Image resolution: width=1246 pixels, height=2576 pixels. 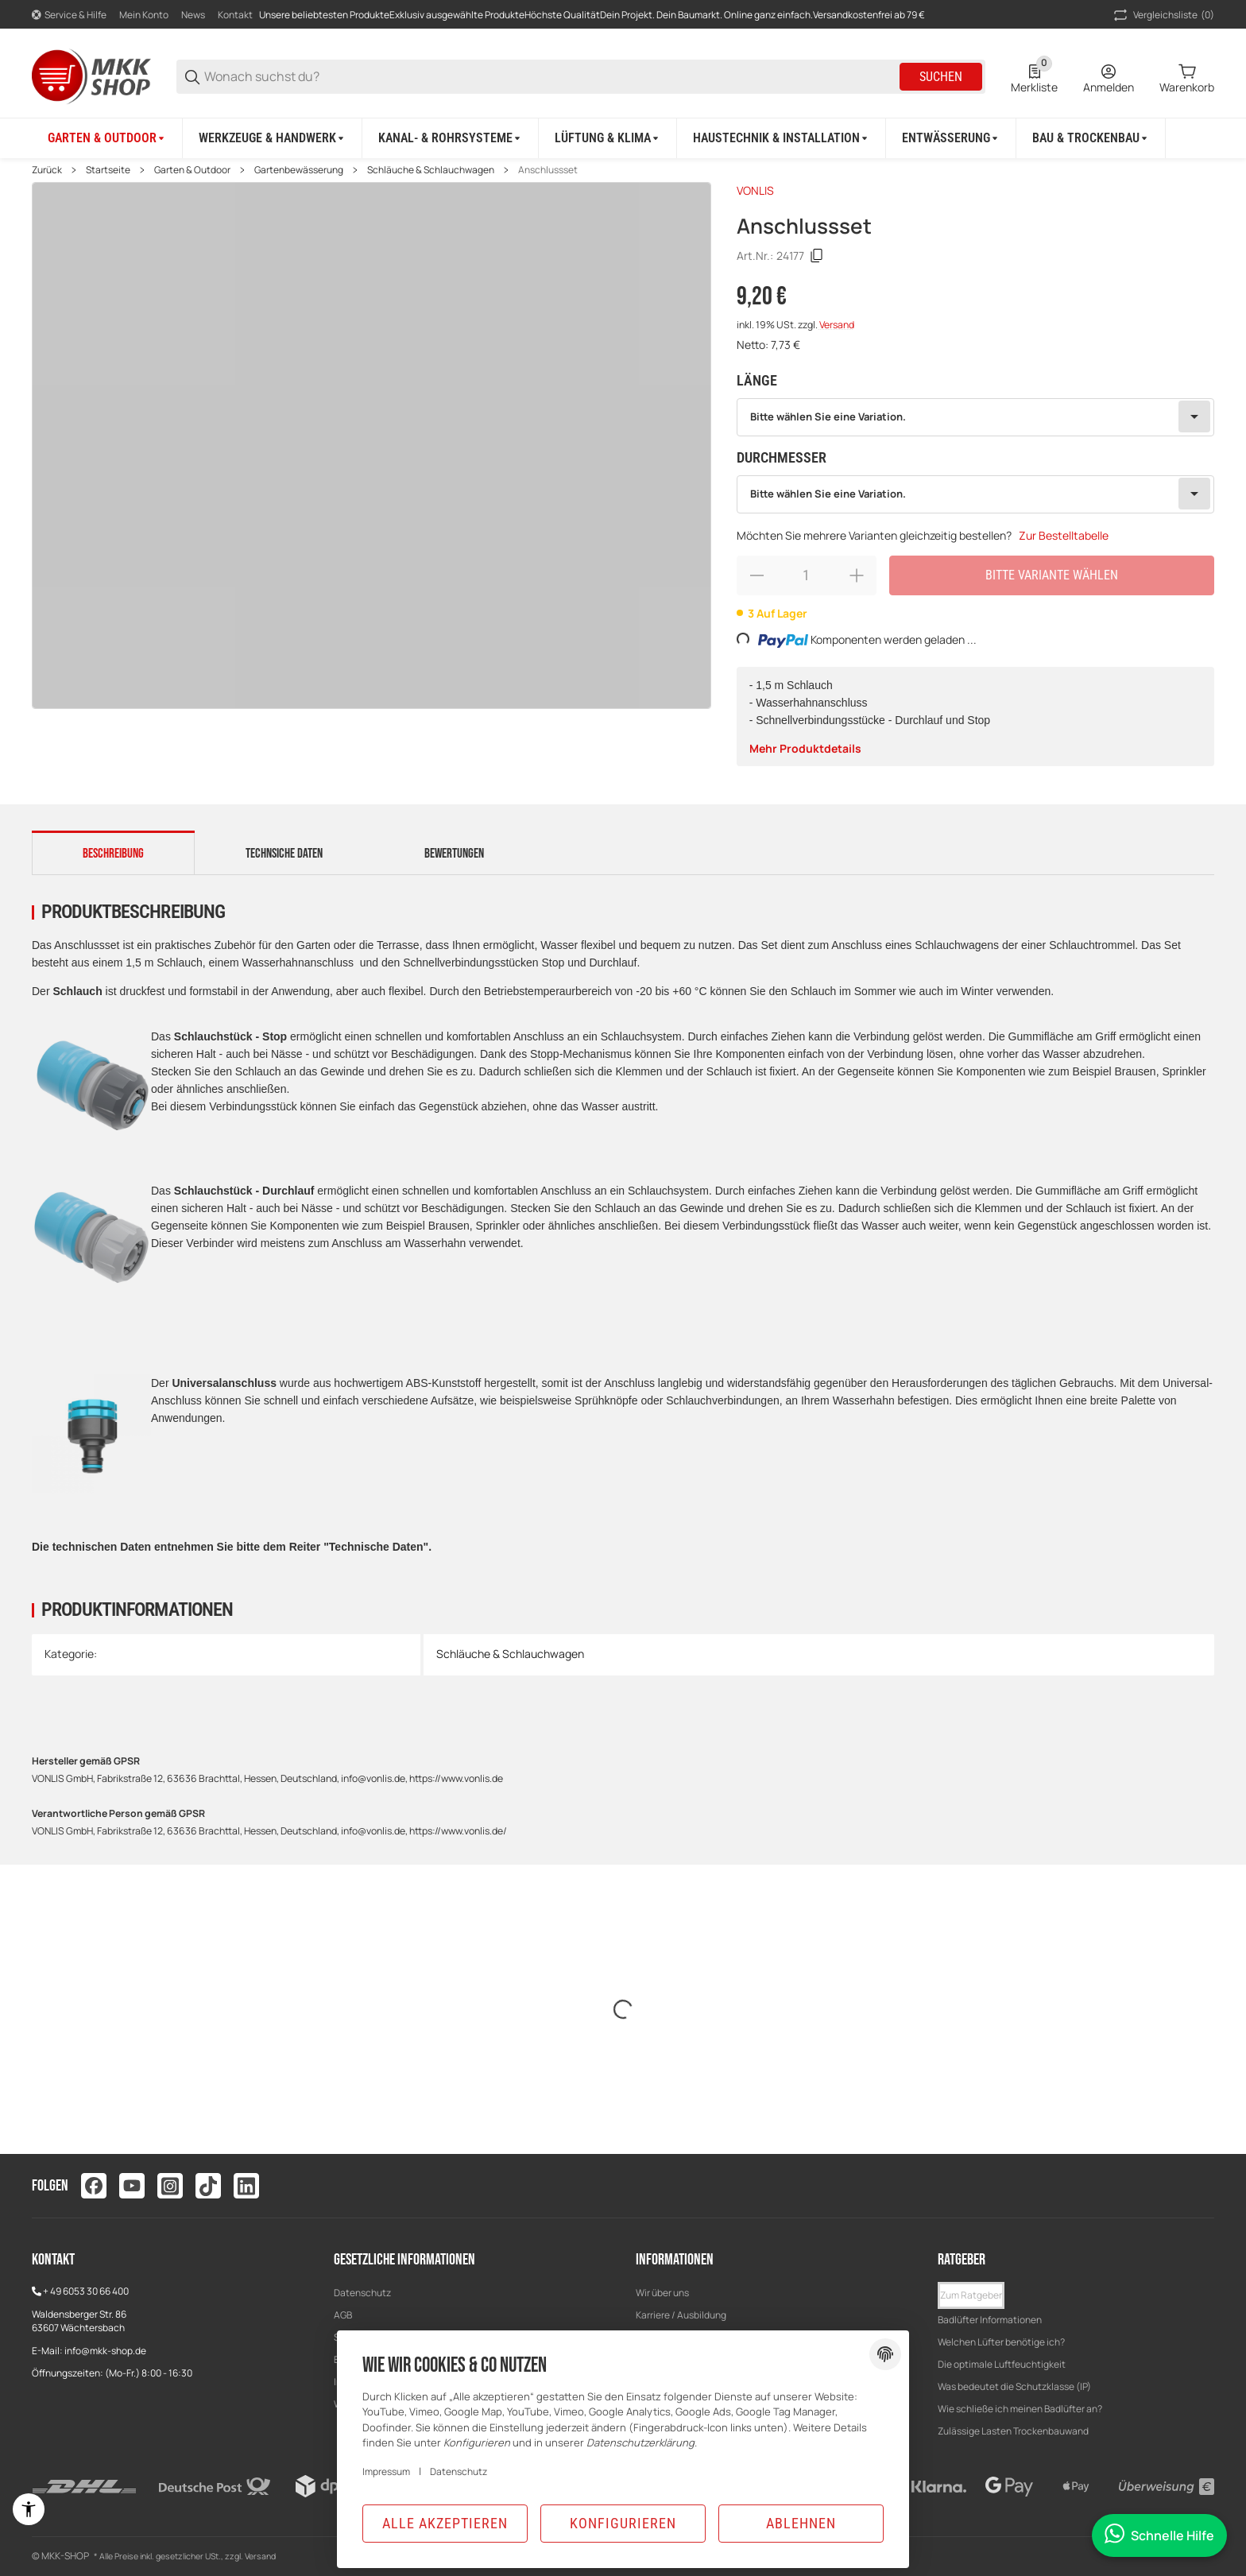 I want to click on Impressum, so click(x=386, y=2471).